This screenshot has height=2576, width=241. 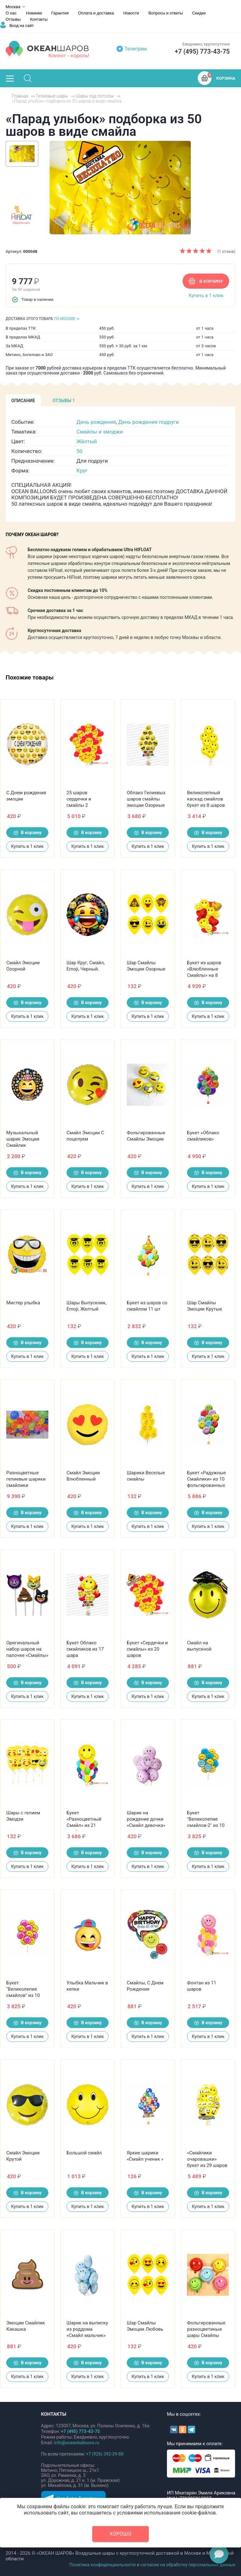 What do you see at coordinates (80, 451) in the screenshot?
I see `50` at bounding box center [80, 451].